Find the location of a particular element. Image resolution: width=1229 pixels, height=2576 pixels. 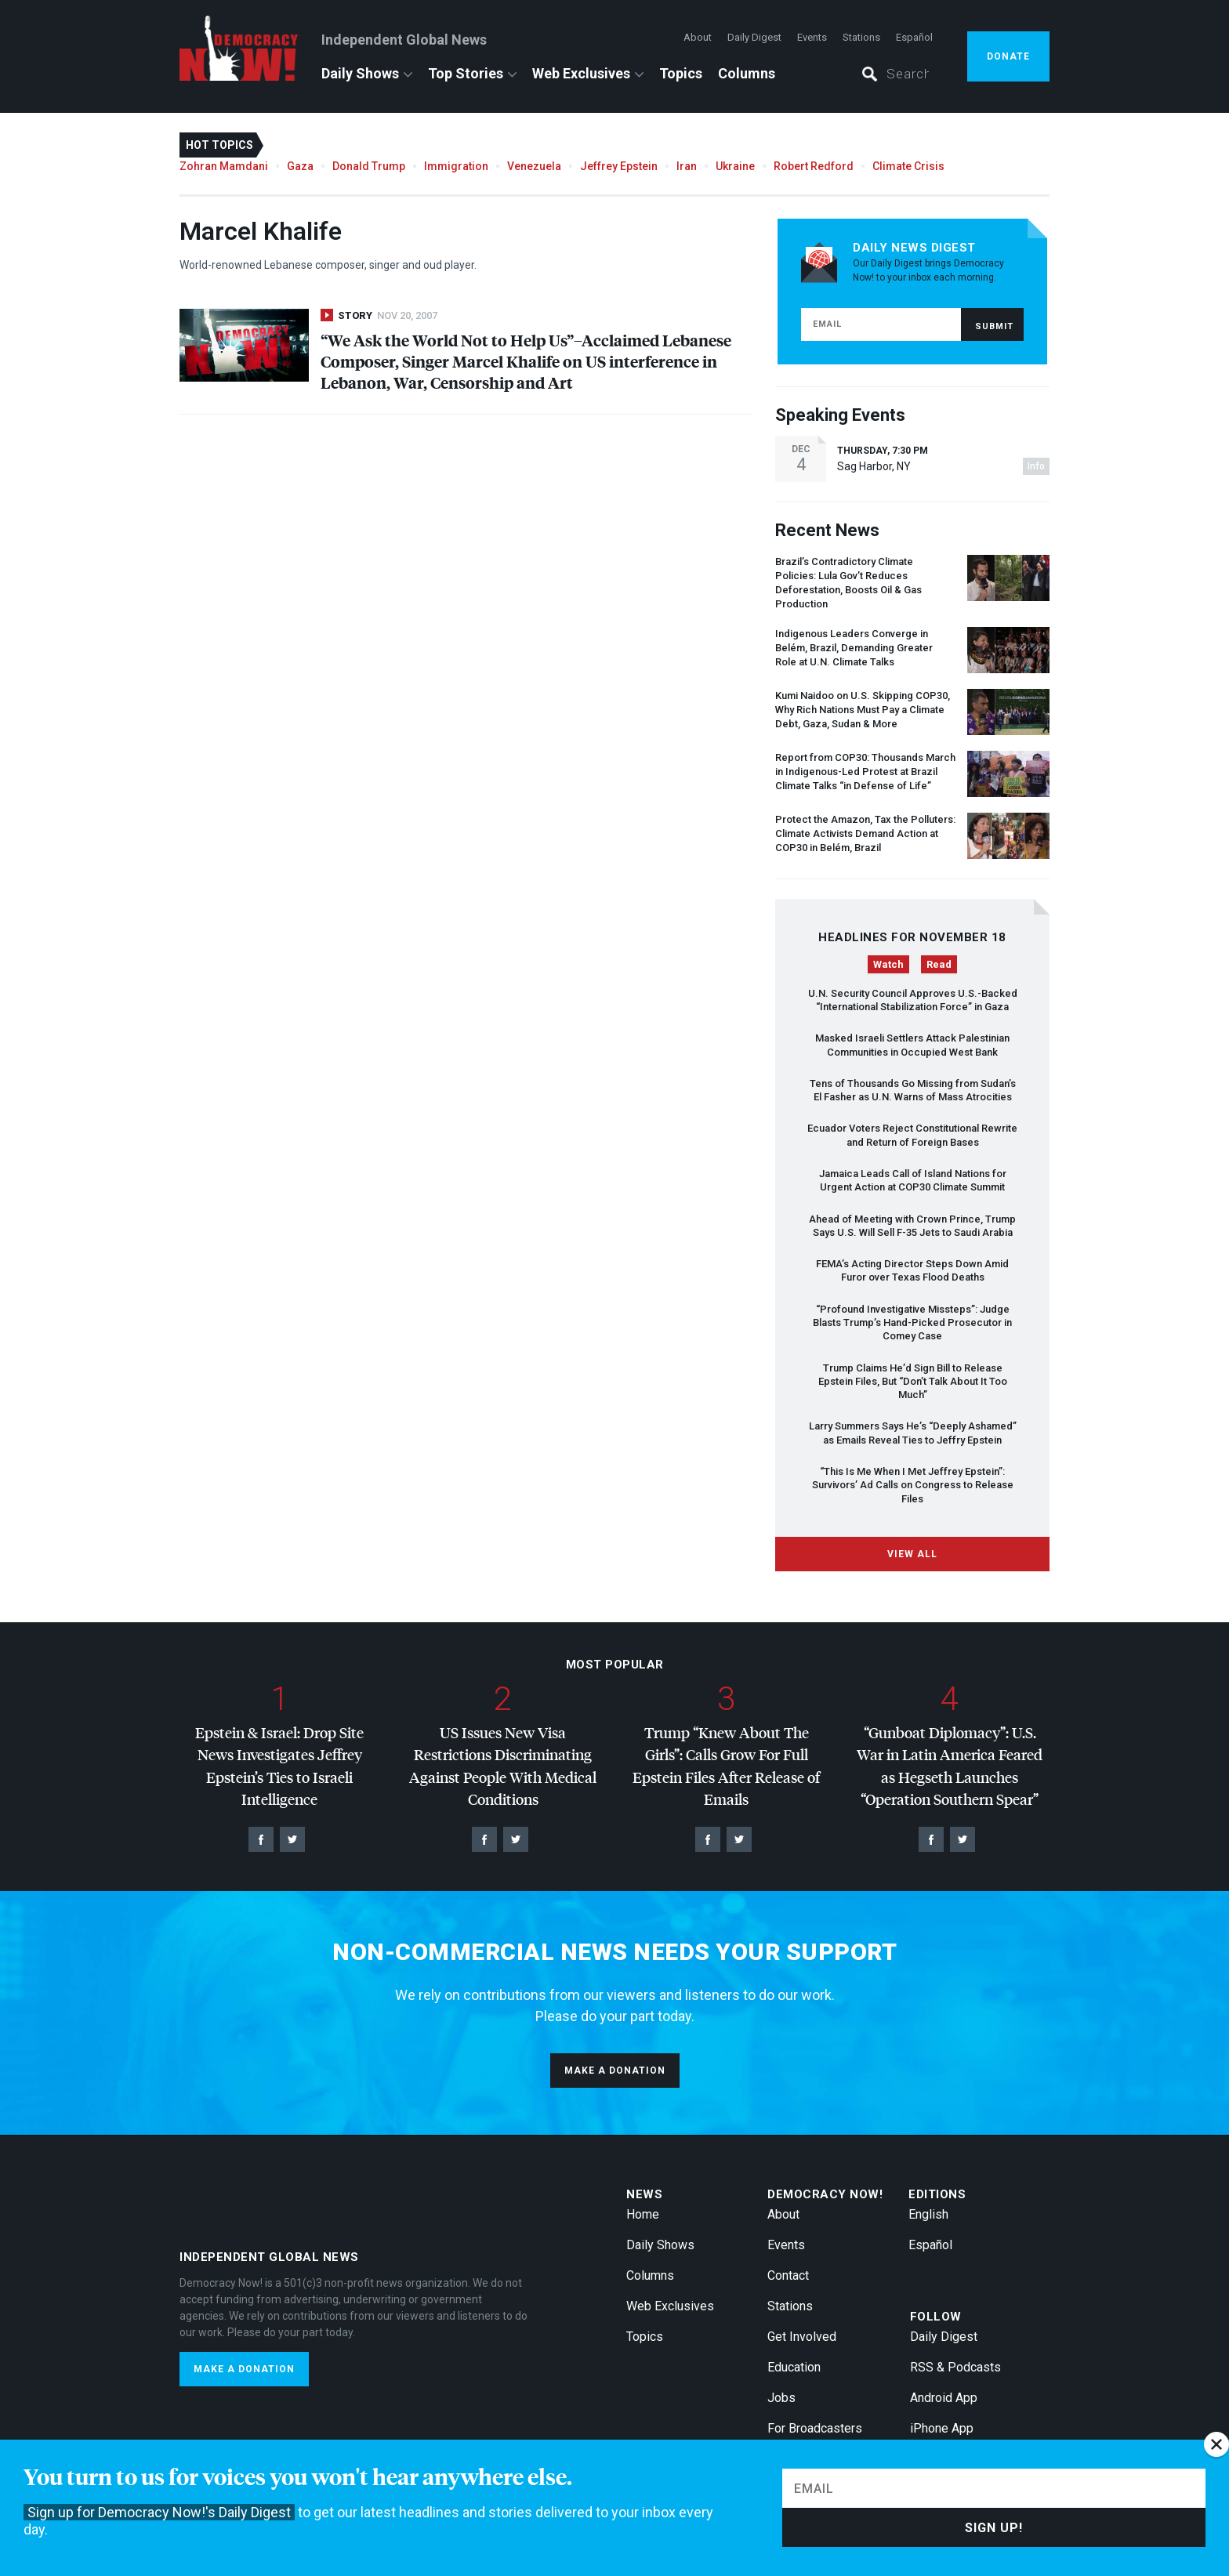

Jeffrey Epstein is located at coordinates (619, 166).